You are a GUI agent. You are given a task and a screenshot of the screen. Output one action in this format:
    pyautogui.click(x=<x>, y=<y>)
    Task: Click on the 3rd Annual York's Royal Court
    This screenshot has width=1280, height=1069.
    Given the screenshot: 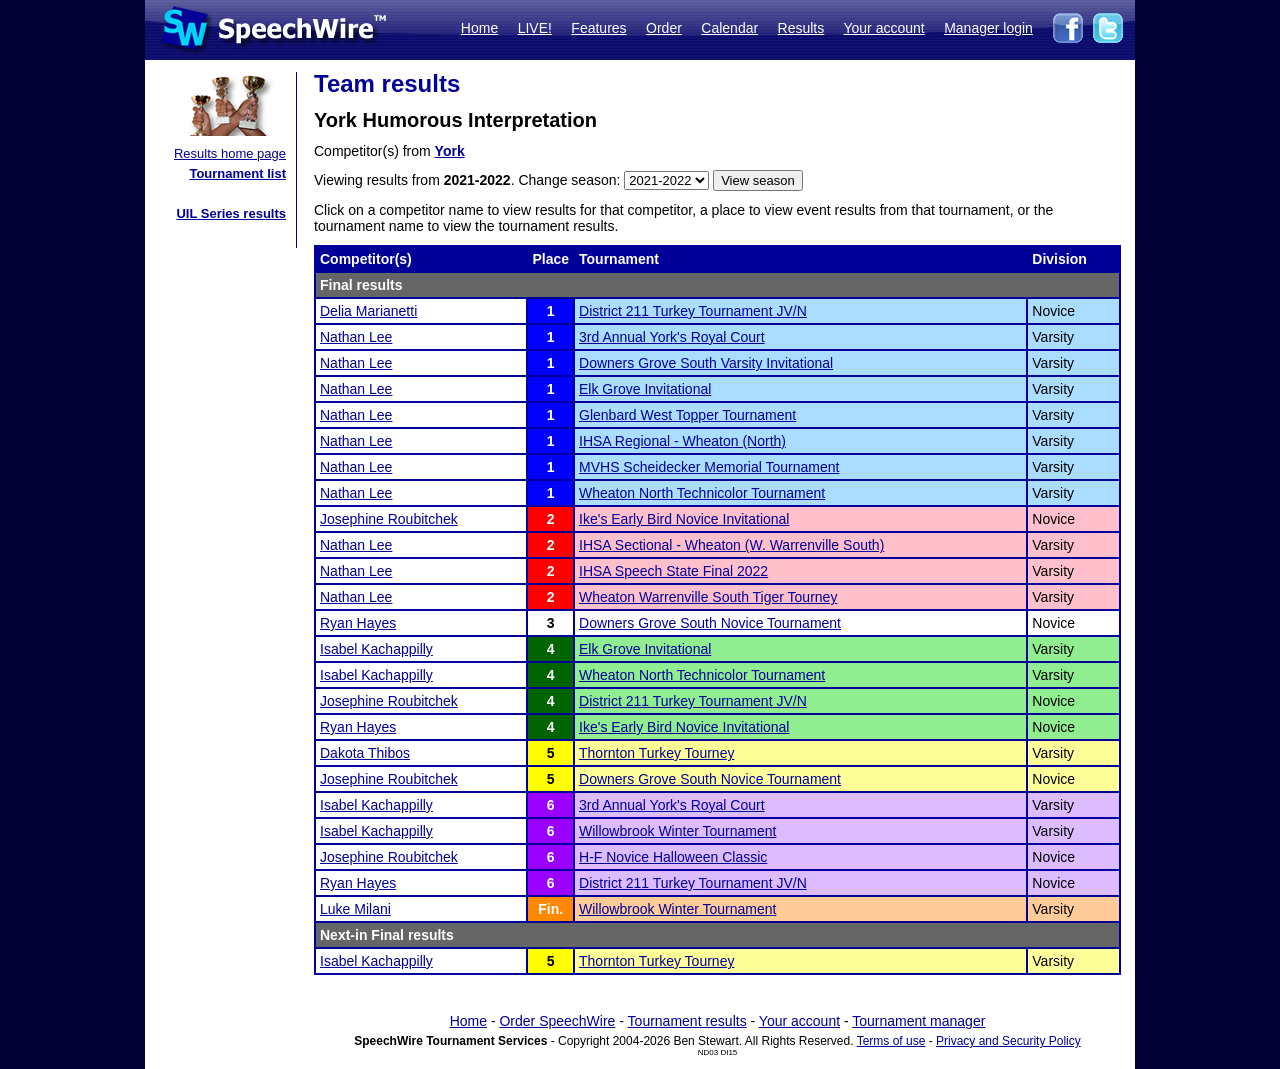 What is the action you would take?
    pyautogui.click(x=672, y=337)
    